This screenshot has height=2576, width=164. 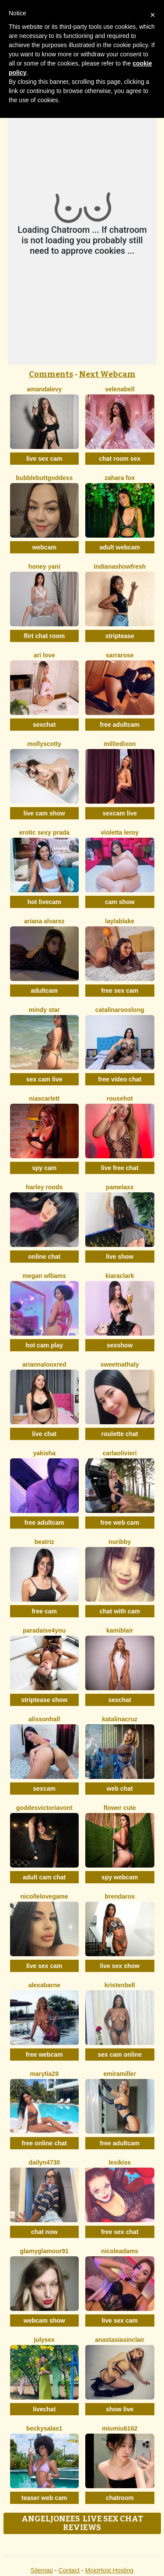 What do you see at coordinates (120, 1345) in the screenshot?
I see `sexshow` at bounding box center [120, 1345].